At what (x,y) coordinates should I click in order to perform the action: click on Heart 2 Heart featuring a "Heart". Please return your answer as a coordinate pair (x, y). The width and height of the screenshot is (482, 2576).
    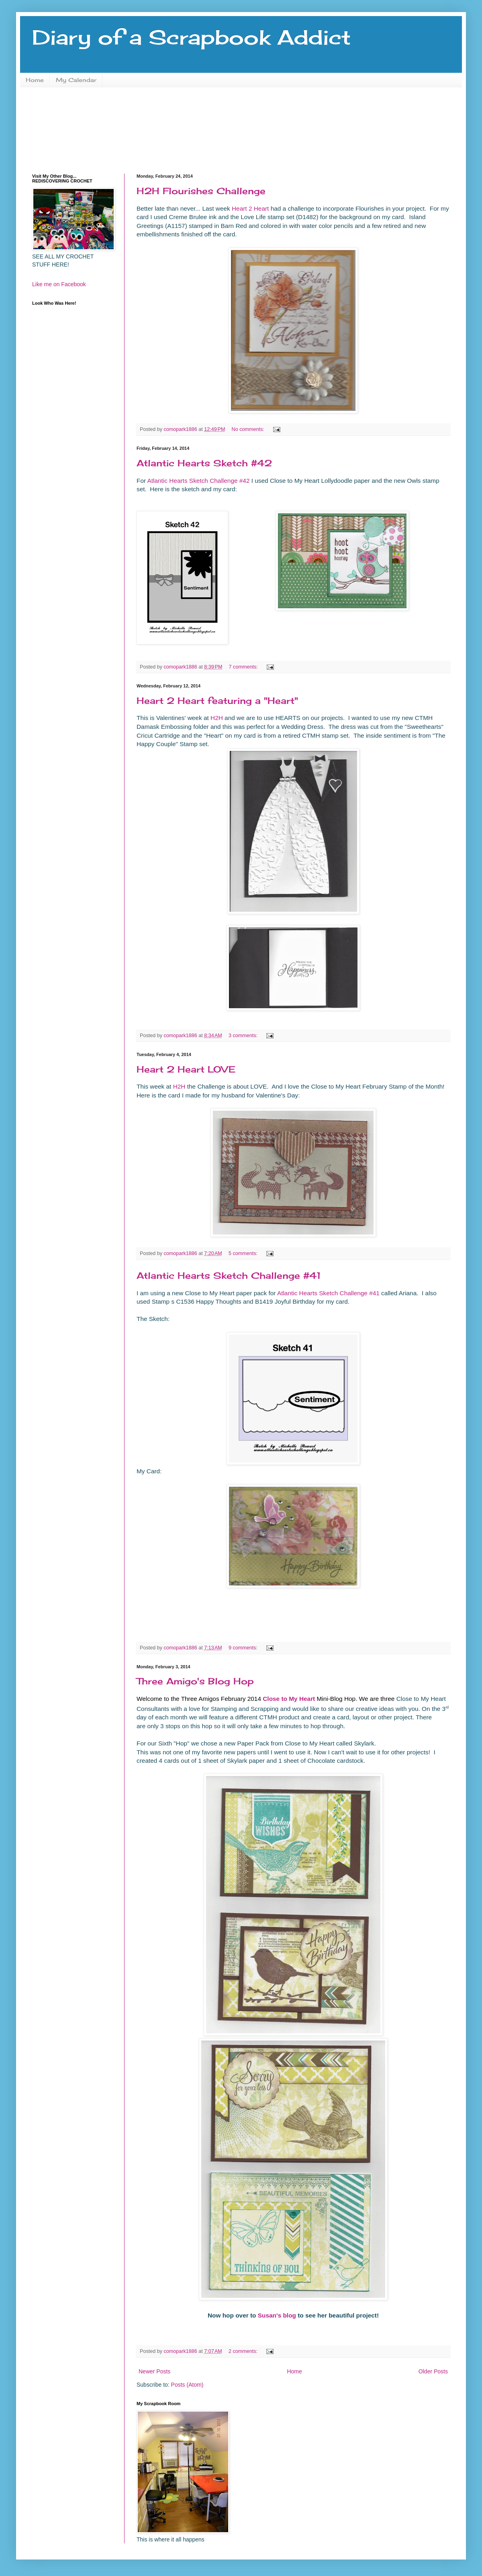
    Looking at the image, I should click on (217, 700).